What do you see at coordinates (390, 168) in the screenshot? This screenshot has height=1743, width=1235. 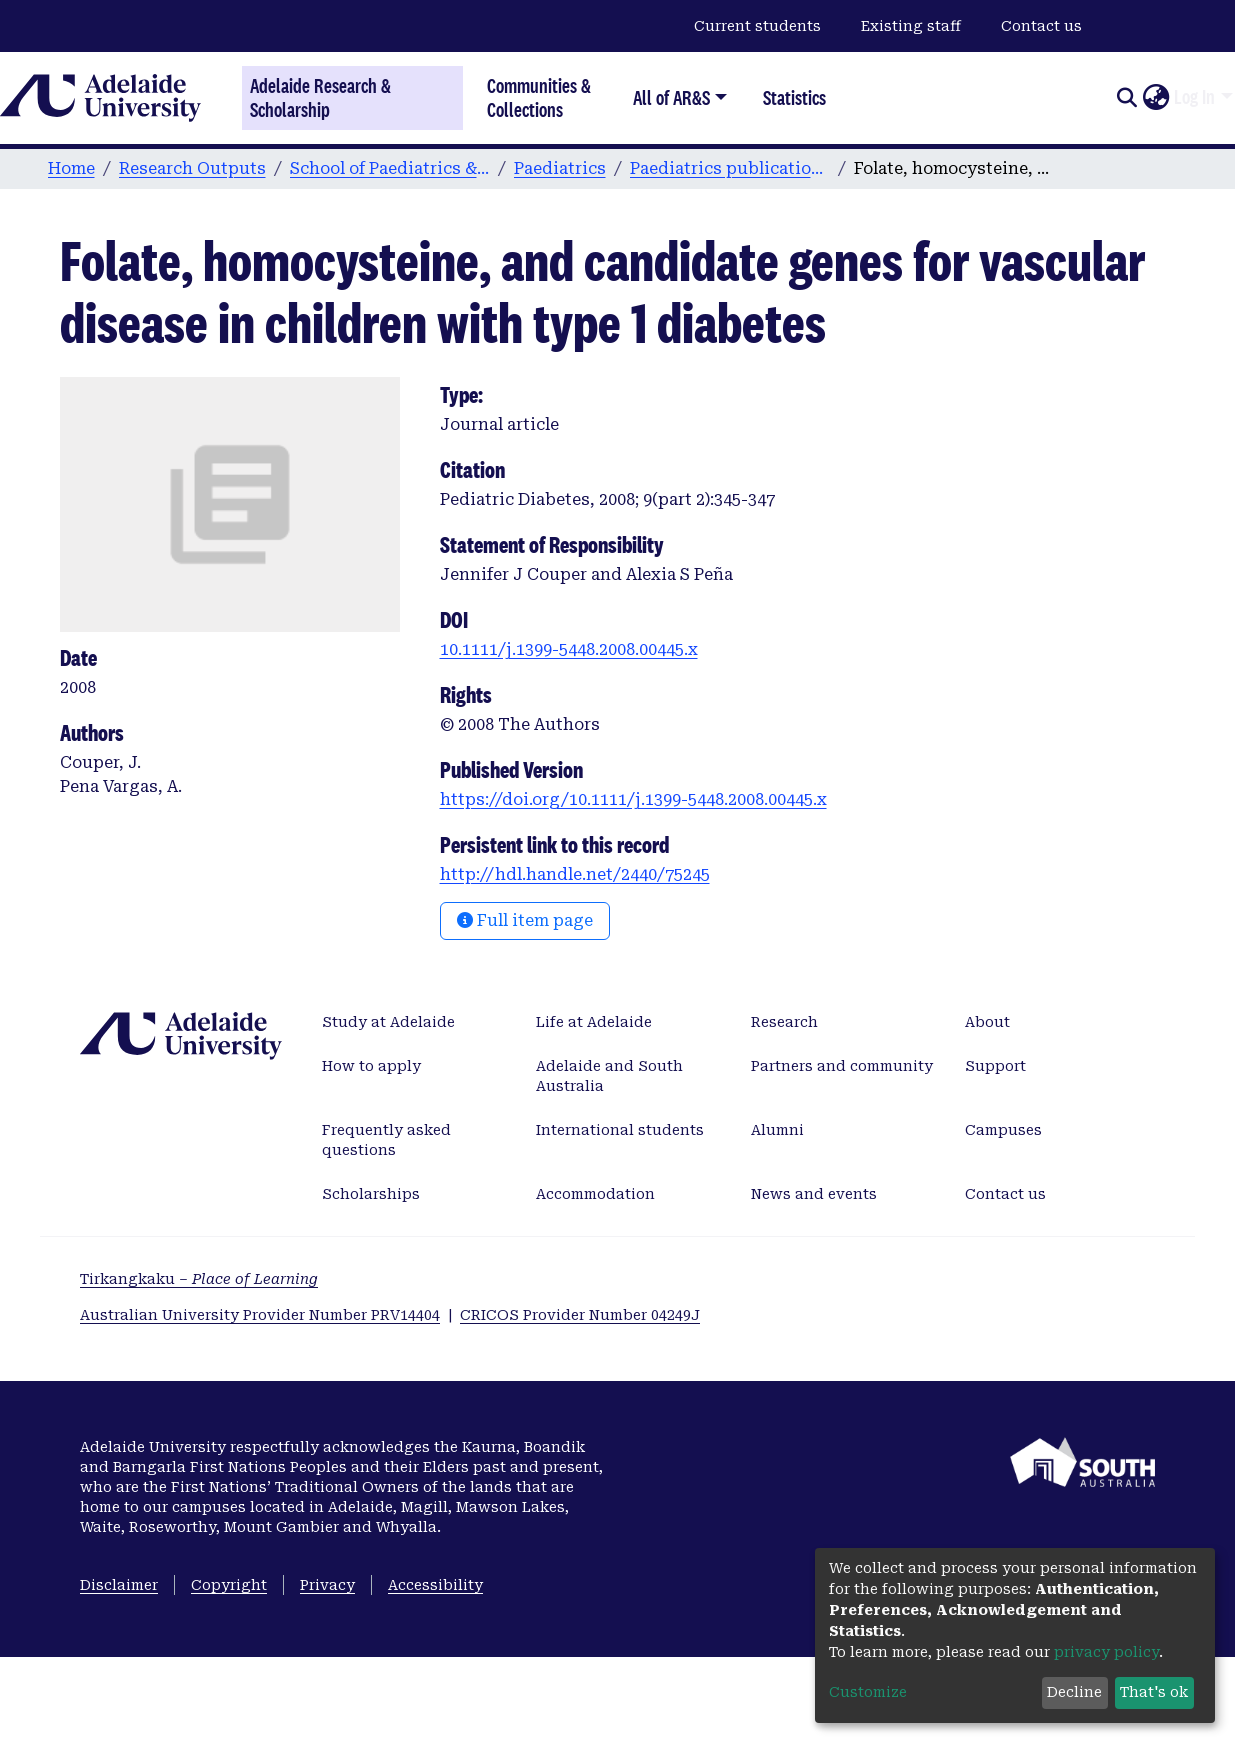 I see `School of Paediatrics & Reproductive Health` at bounding box center [390, 168].